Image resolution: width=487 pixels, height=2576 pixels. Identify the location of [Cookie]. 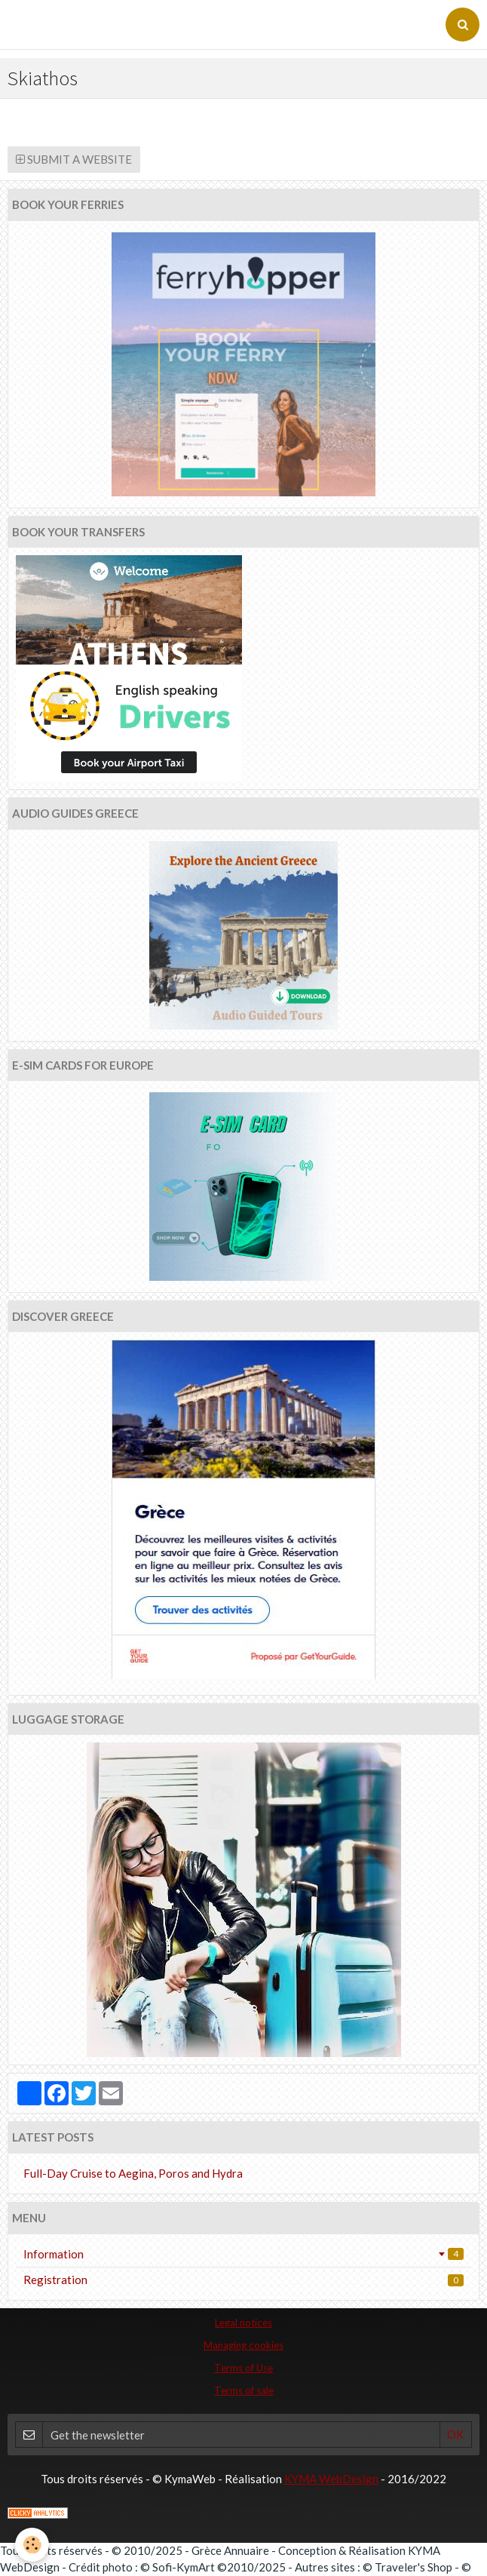
(32, 2545).